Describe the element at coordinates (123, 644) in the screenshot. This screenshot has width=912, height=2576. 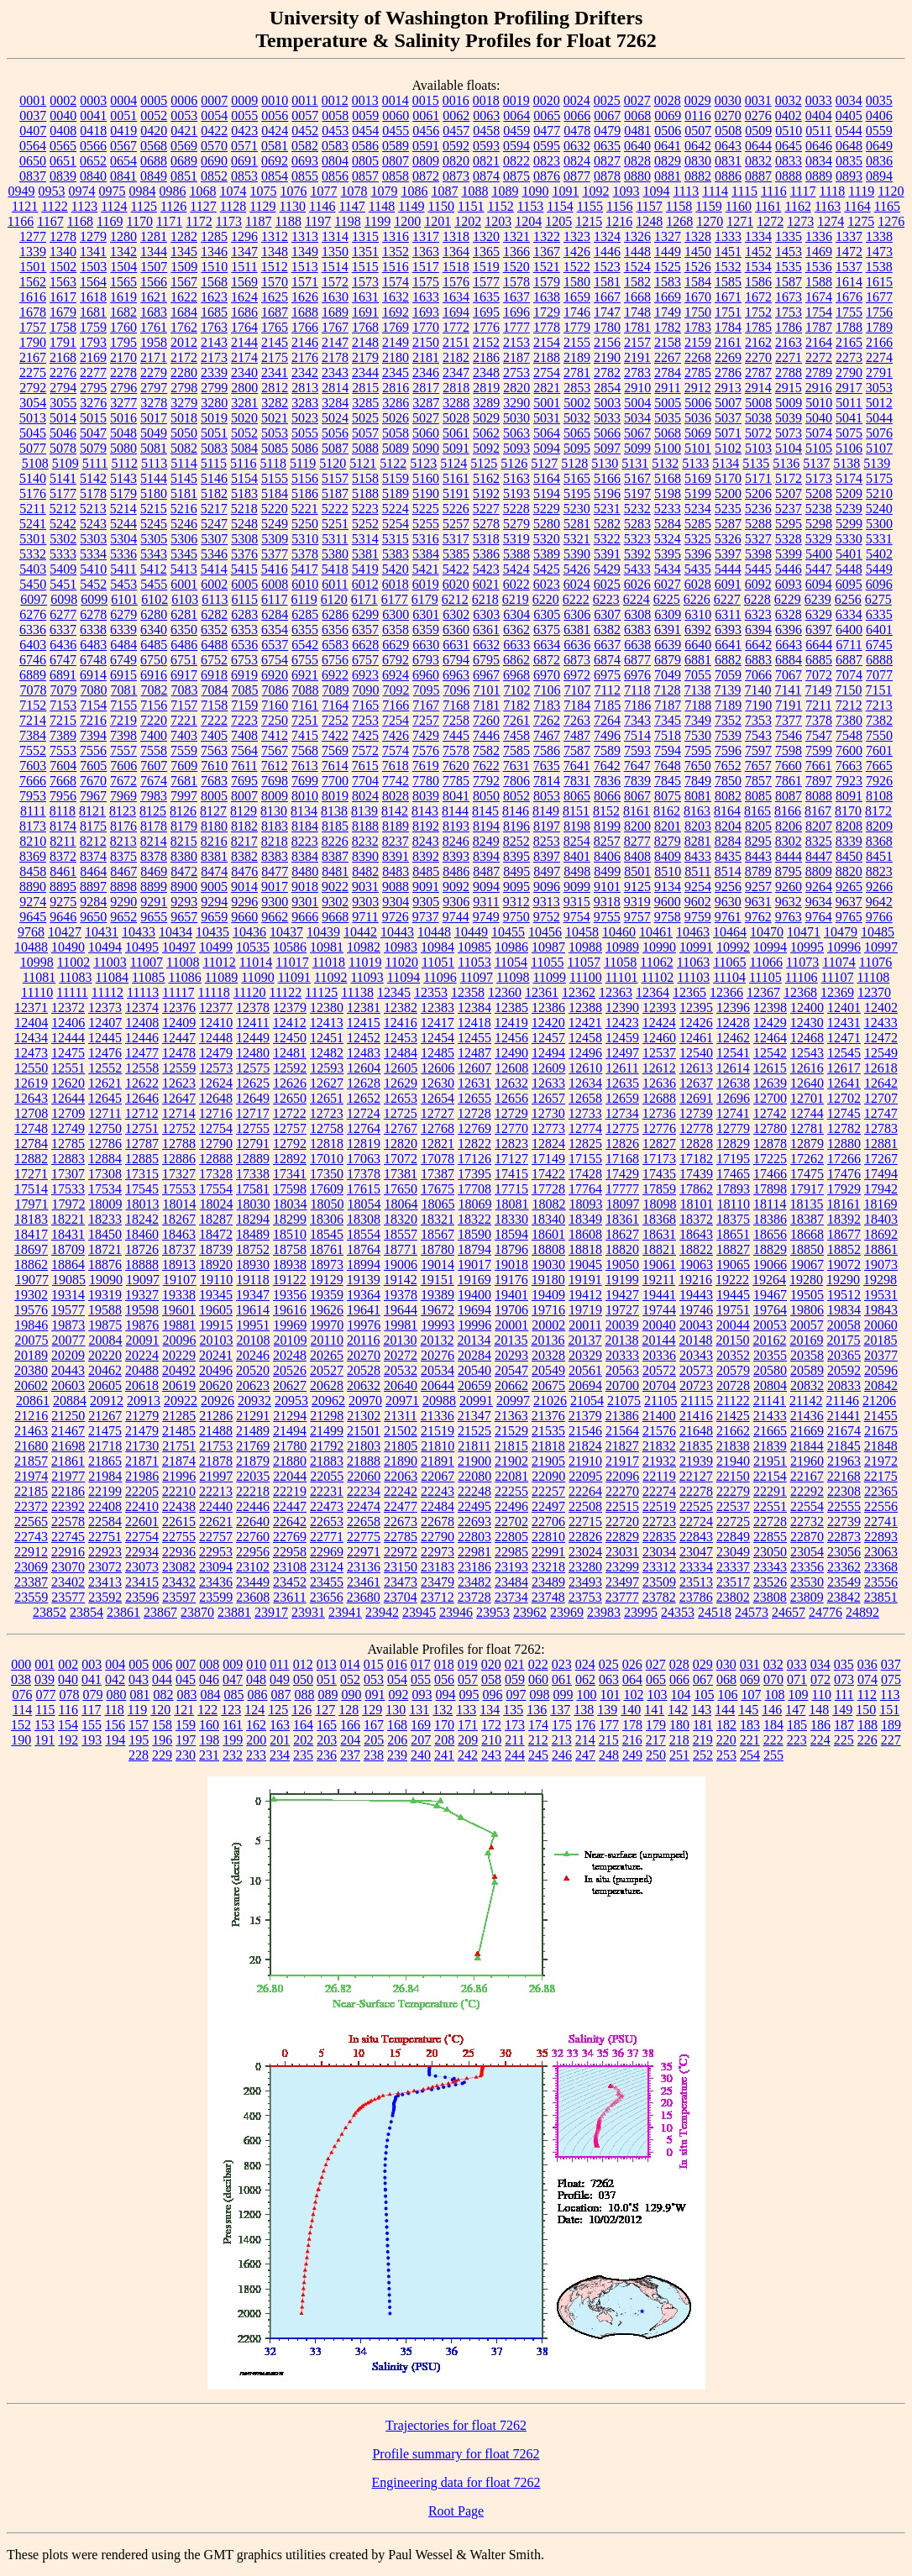
I see `6484` at that location.